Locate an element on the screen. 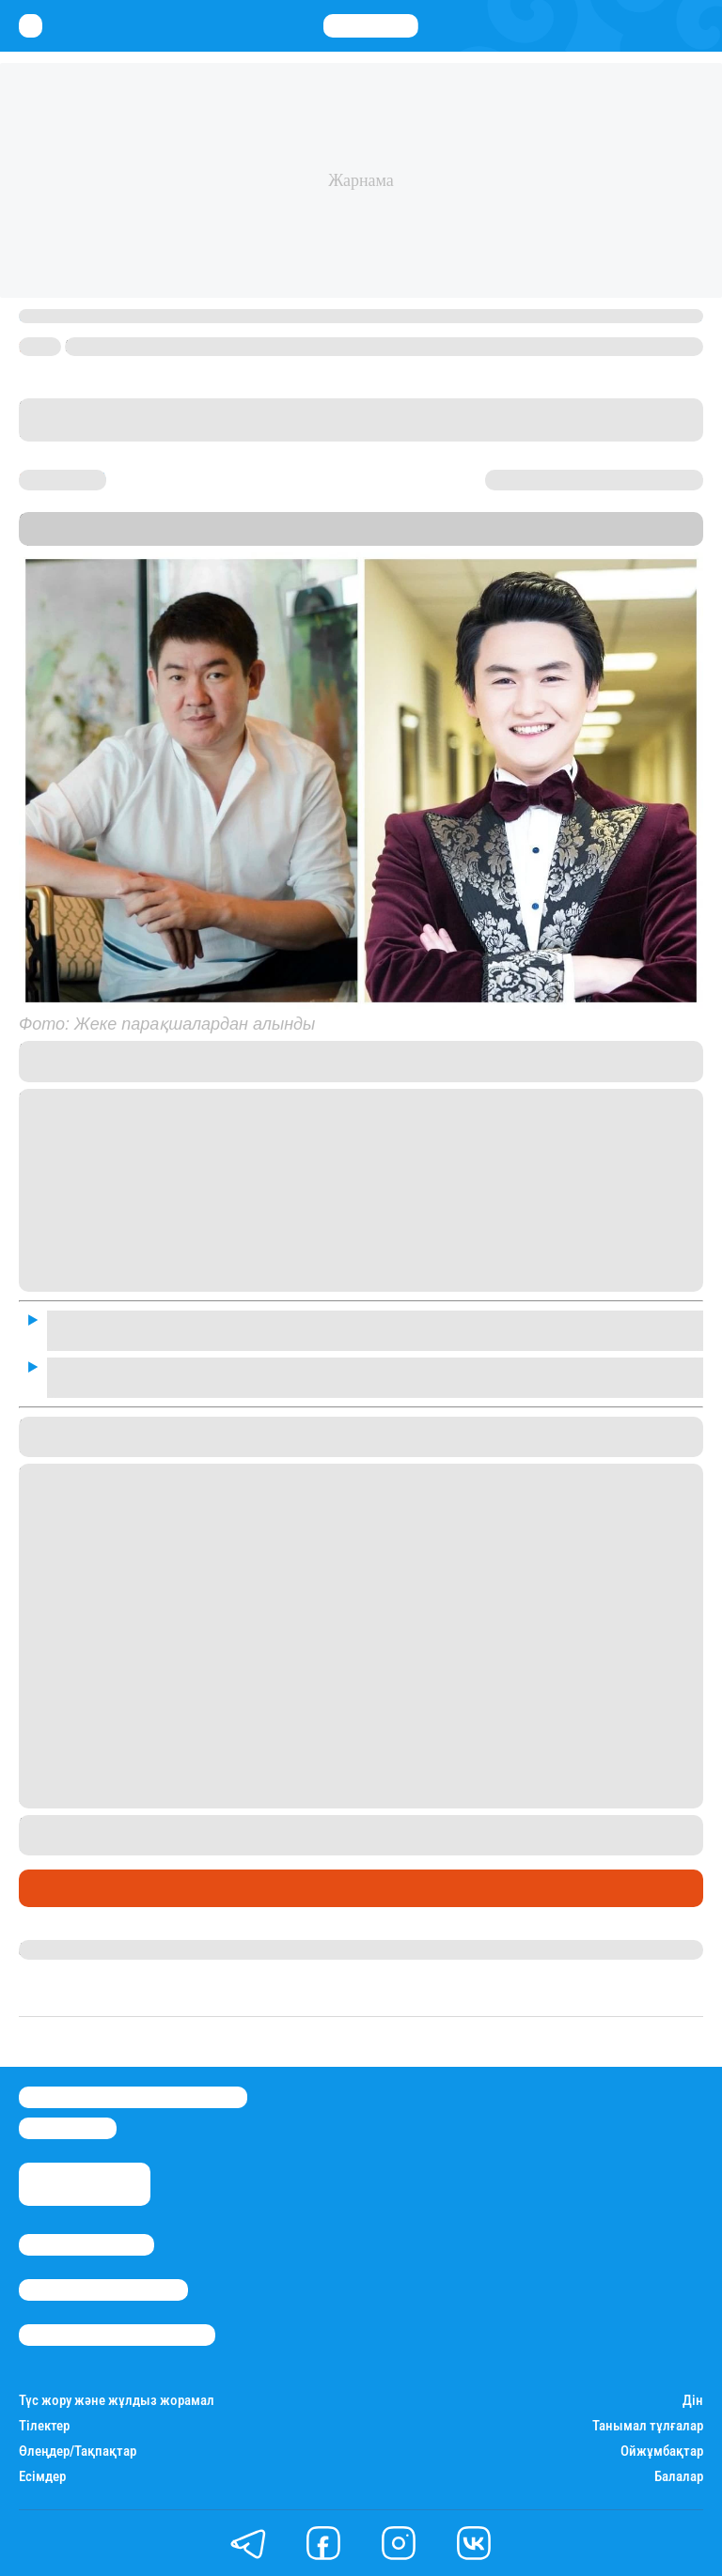 The width and height of the screenshot is (722, 2576). Өлеңдер/Тақпақтар is located at coordinates (77, 2452).